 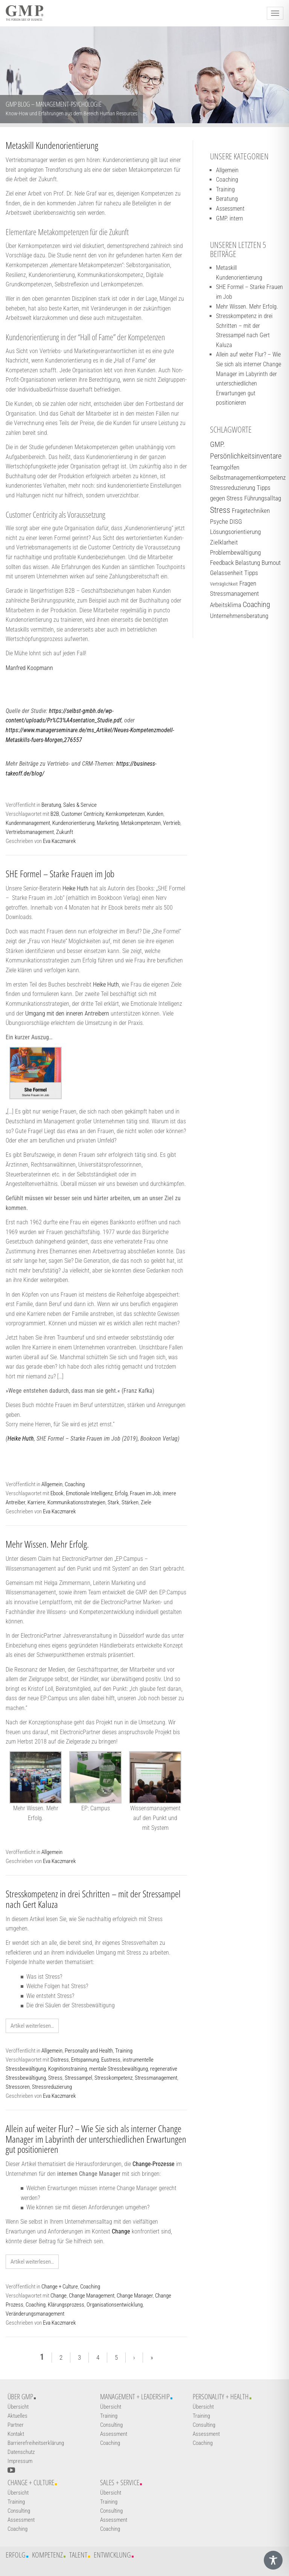 I want to click on 2 [Weiterführender Link], so click(x=60, y=2357).